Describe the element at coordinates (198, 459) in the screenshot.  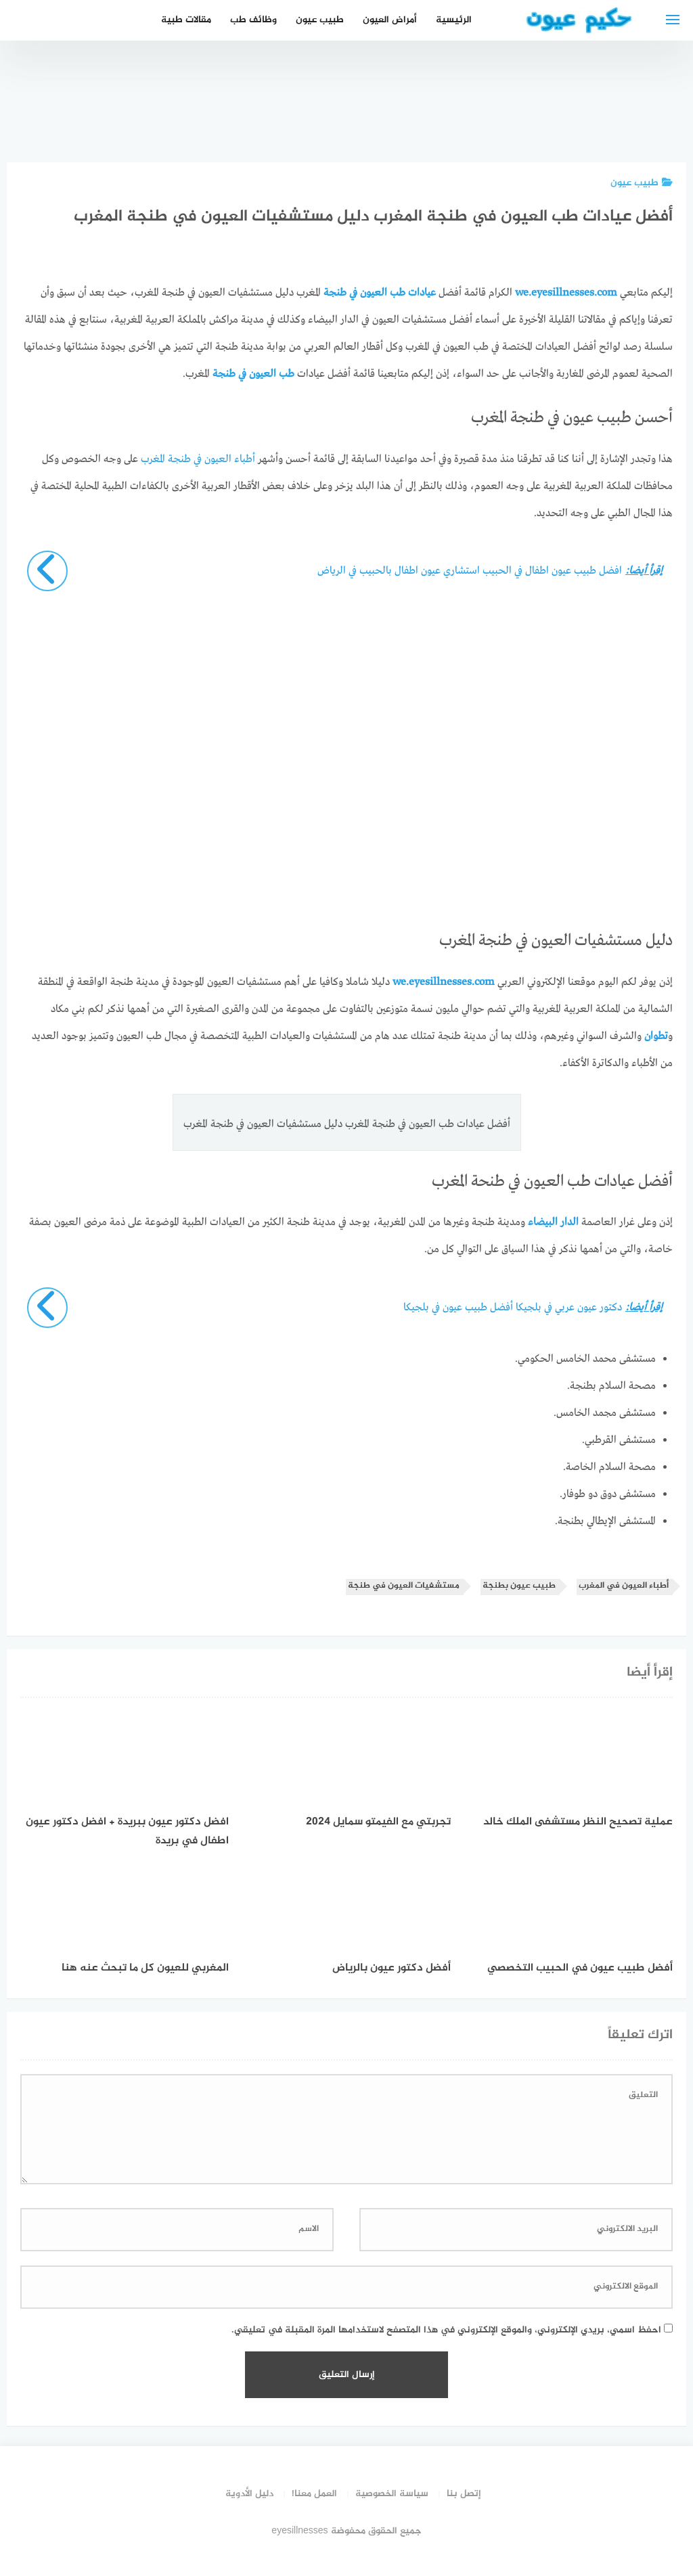
I see `أطباء العيون في طنجة المغرب` at that location.